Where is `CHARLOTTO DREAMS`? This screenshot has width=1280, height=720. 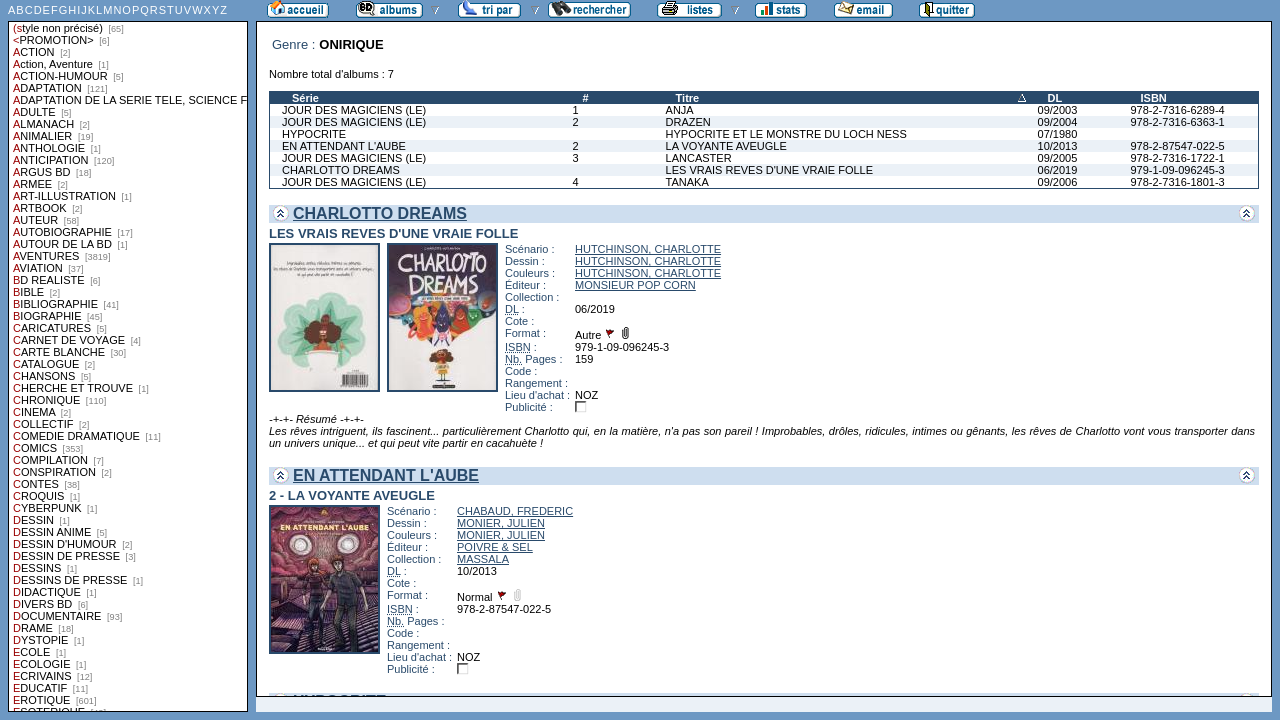 CHARLOTTO DREAMS is located at coordinates (341, 170).